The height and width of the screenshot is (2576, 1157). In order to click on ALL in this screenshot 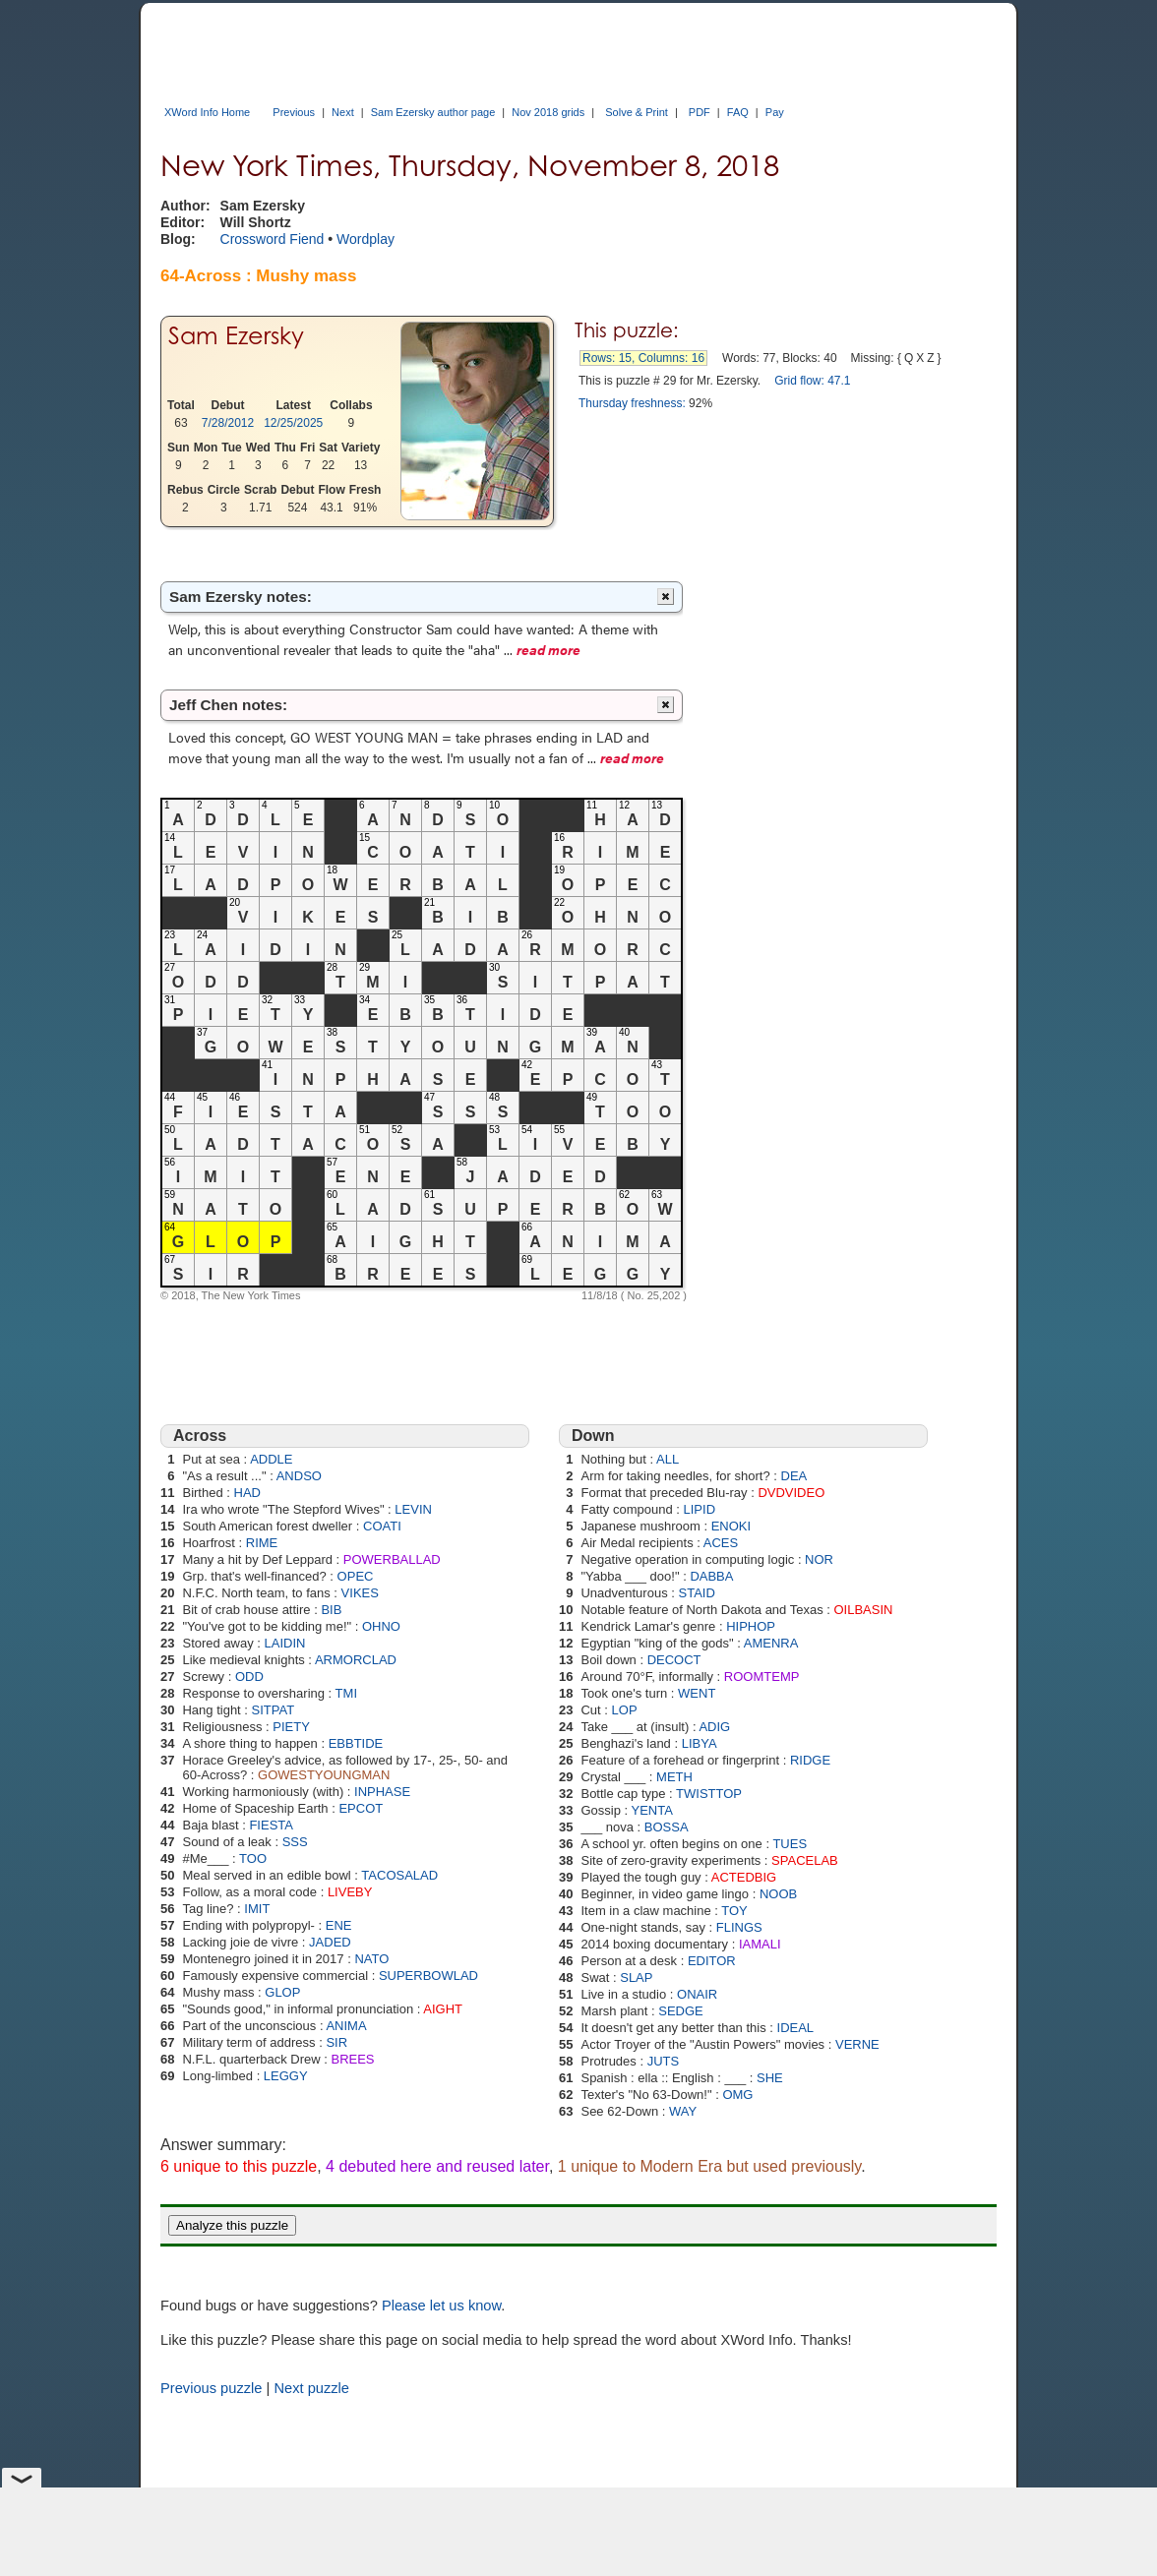, I will do `click(667, 1459)`.